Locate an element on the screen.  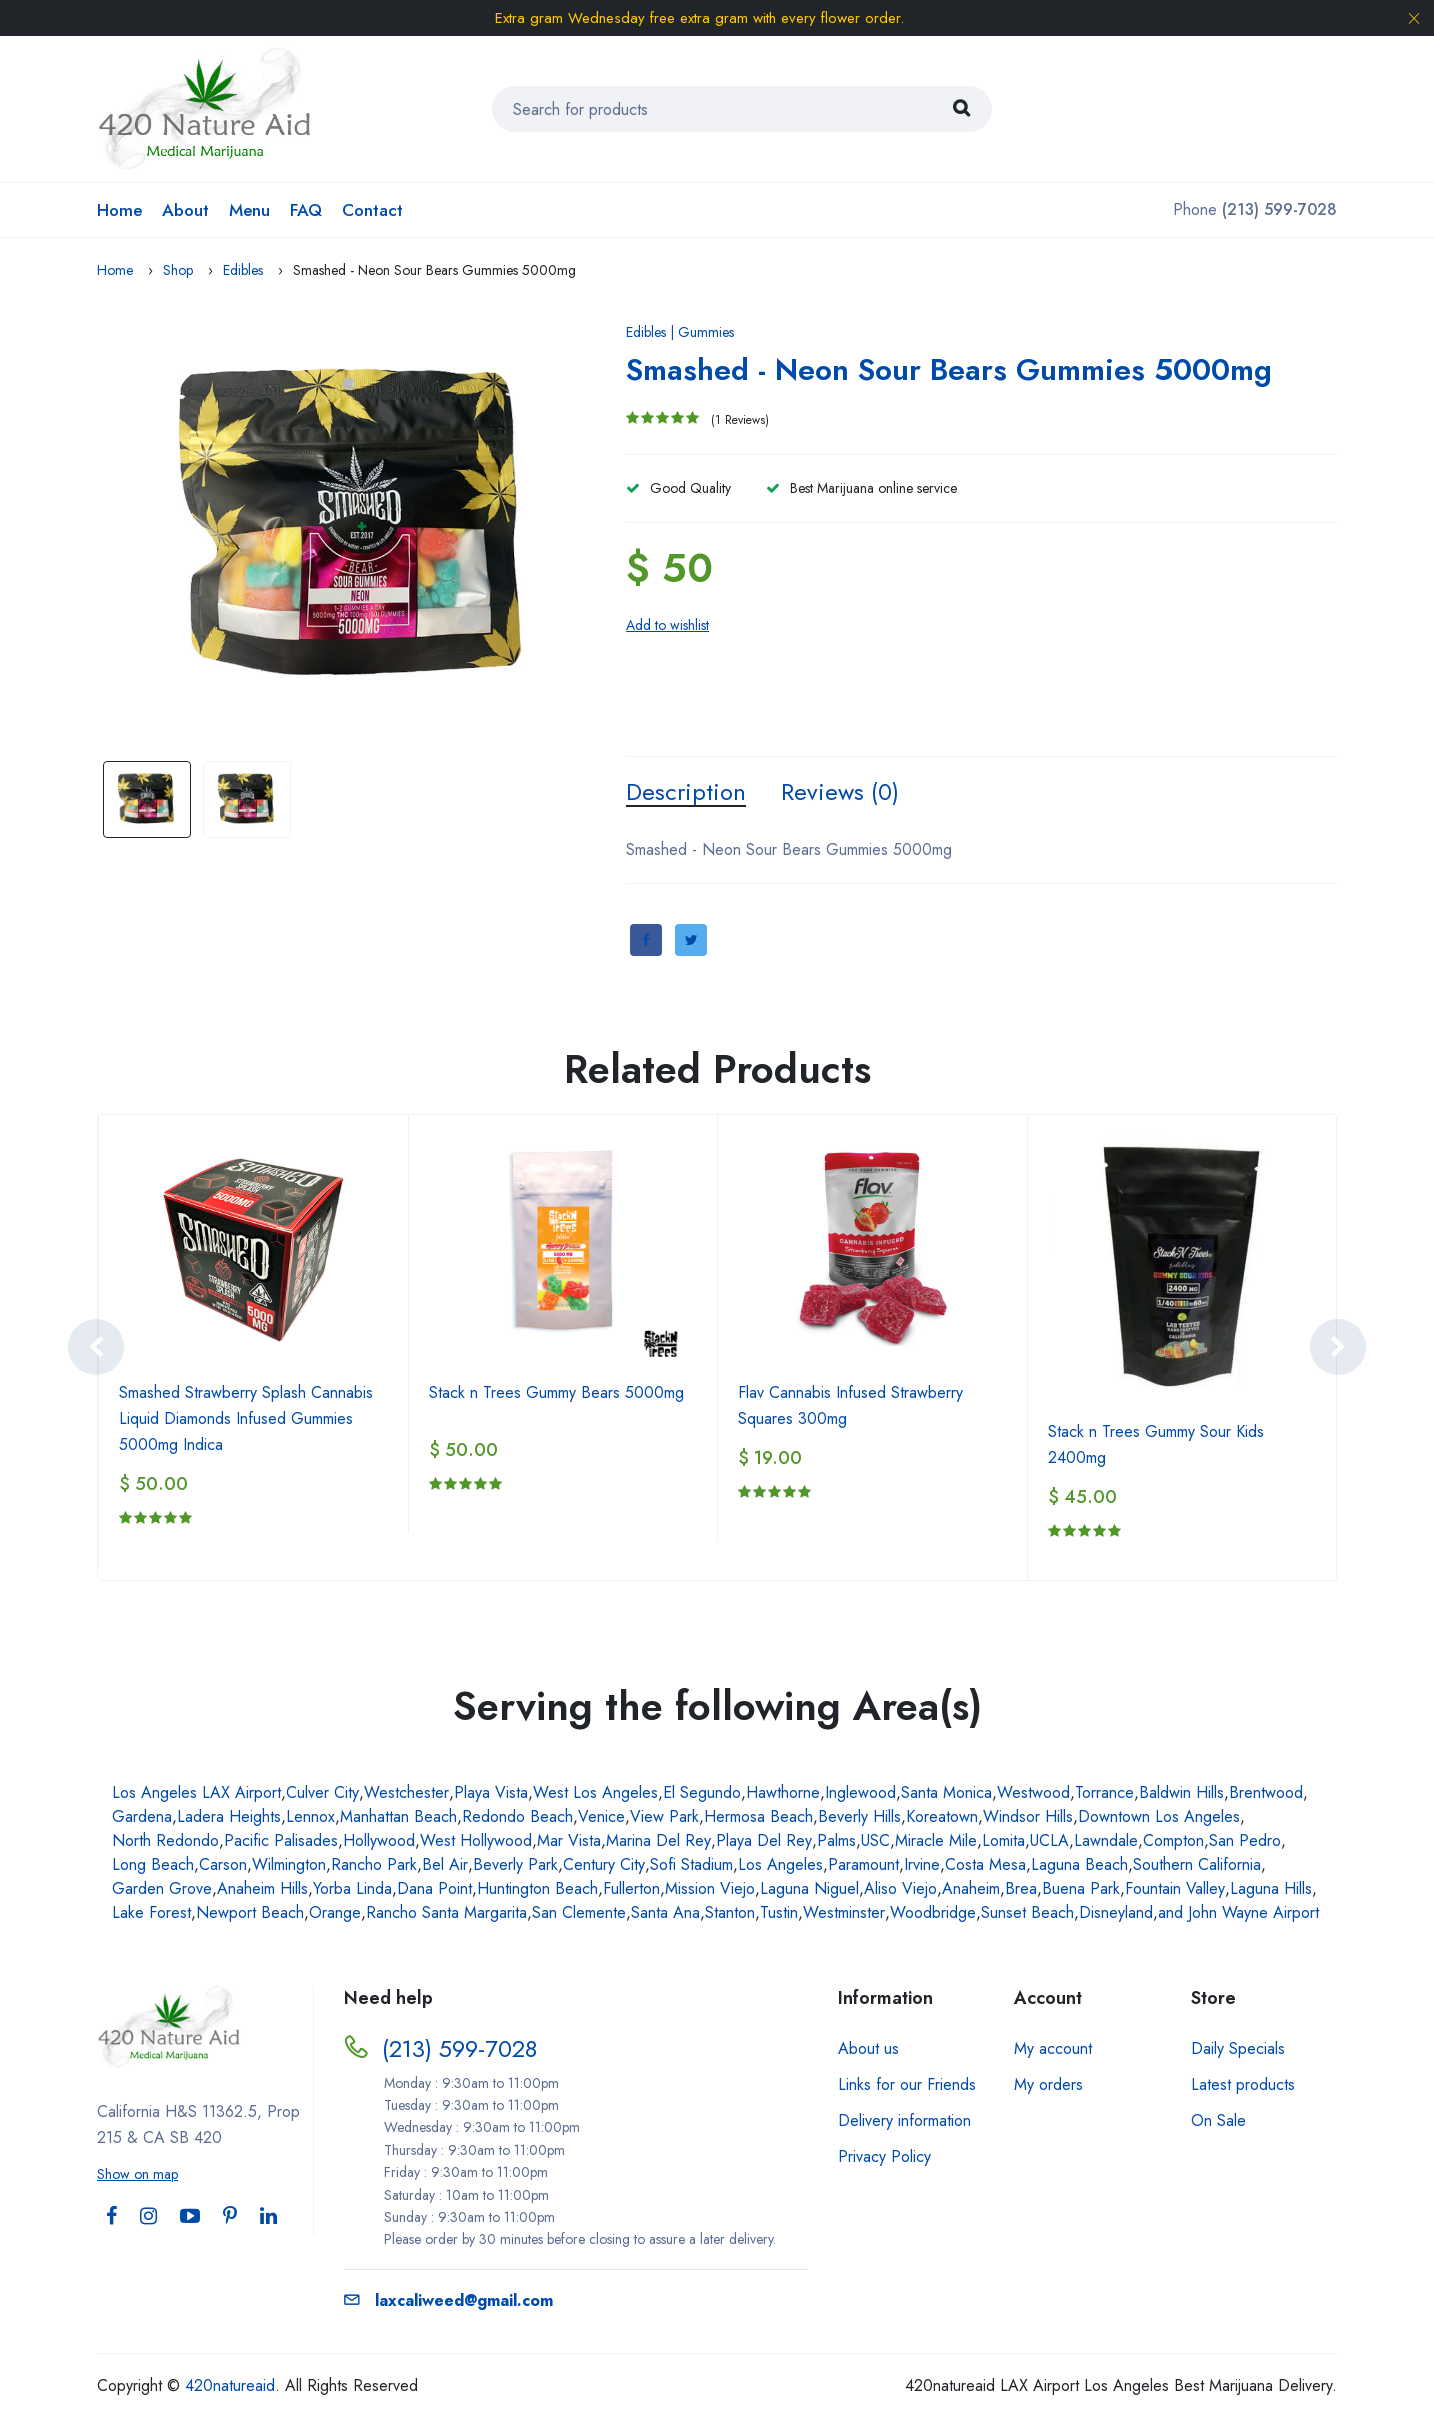
Culver City is located at coordinates (322, 1792).